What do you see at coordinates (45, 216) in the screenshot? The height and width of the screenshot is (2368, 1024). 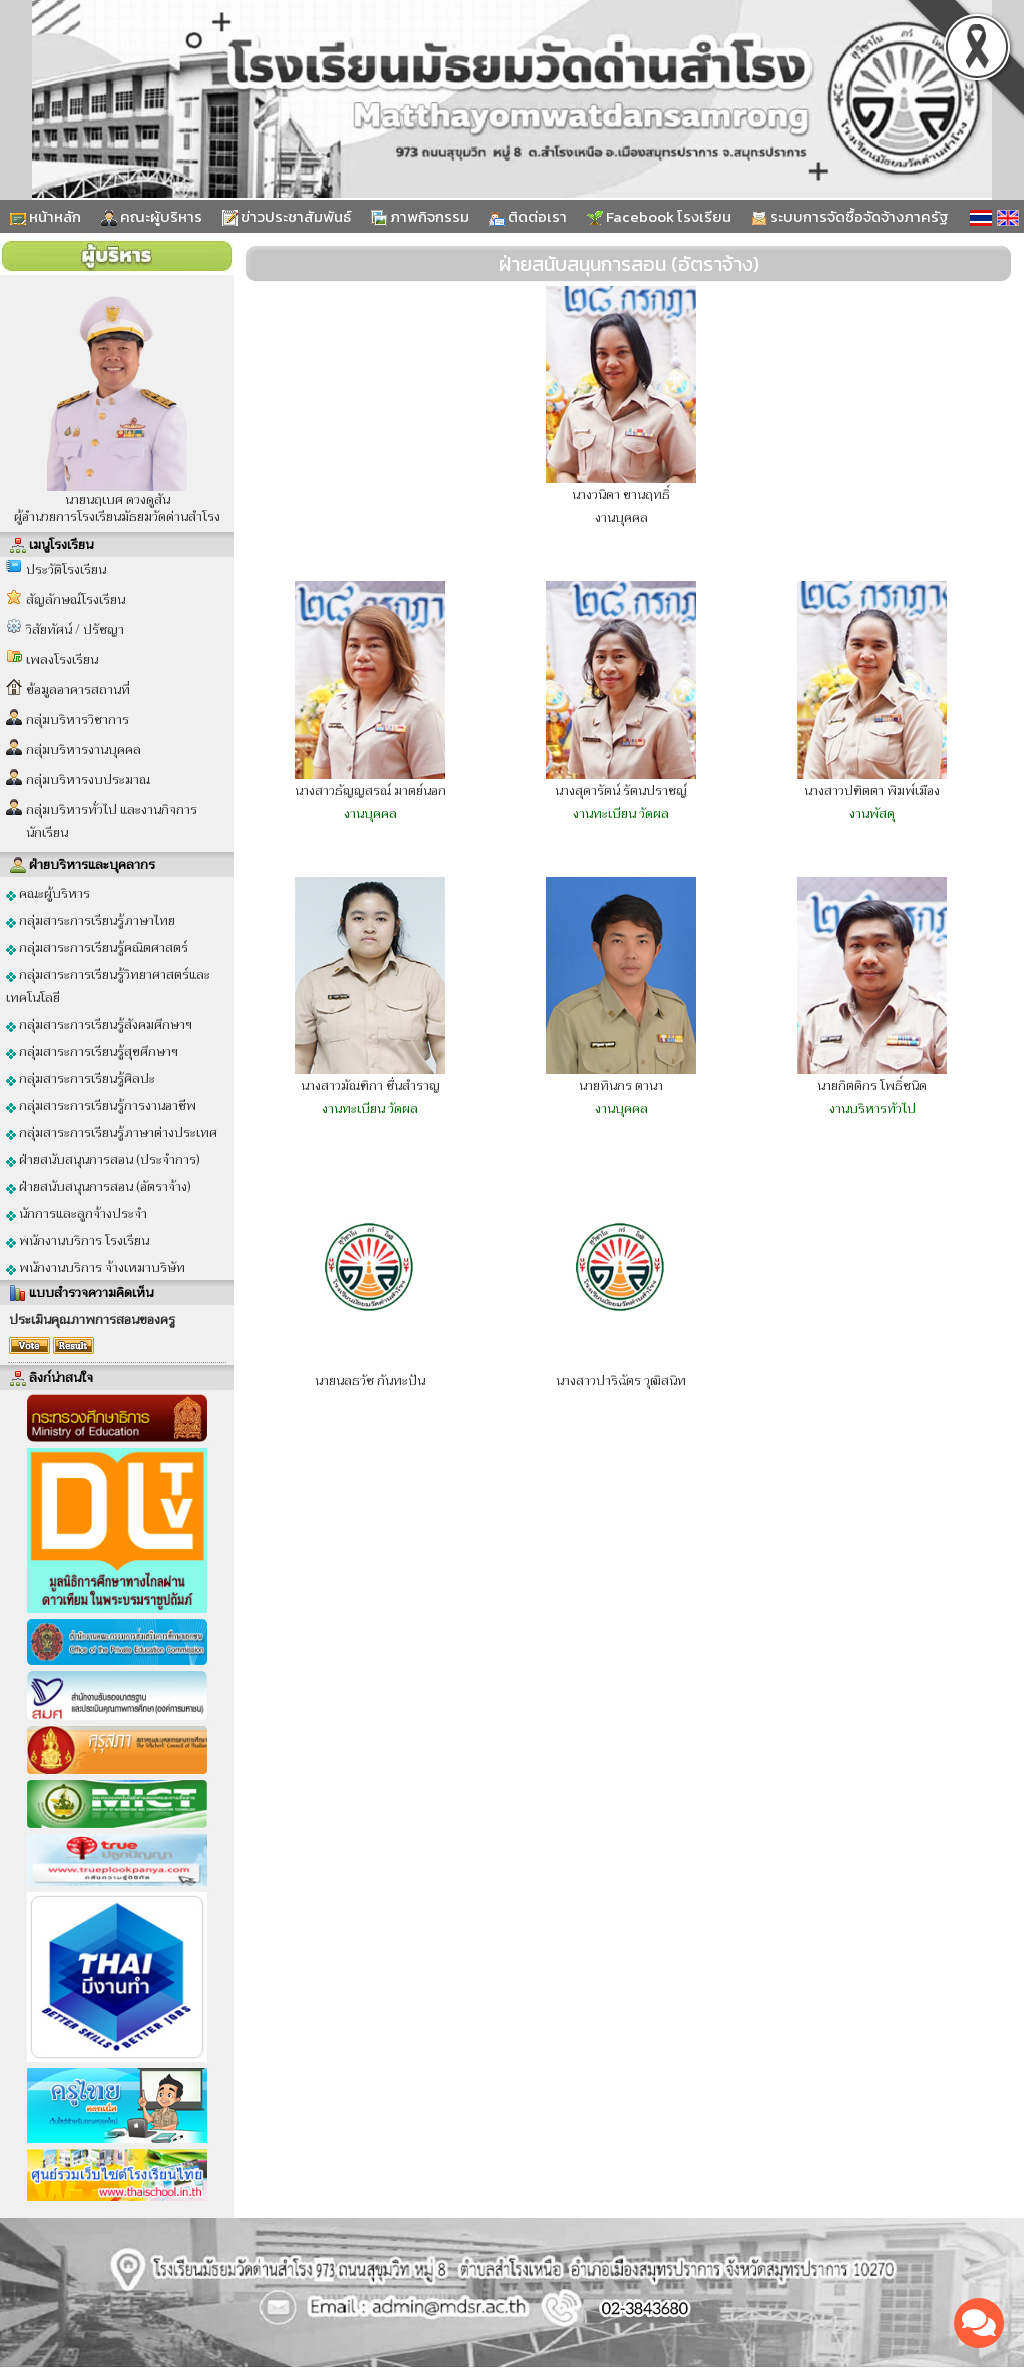 I see `หน้าหลัก` at bounding box center [45, 216].